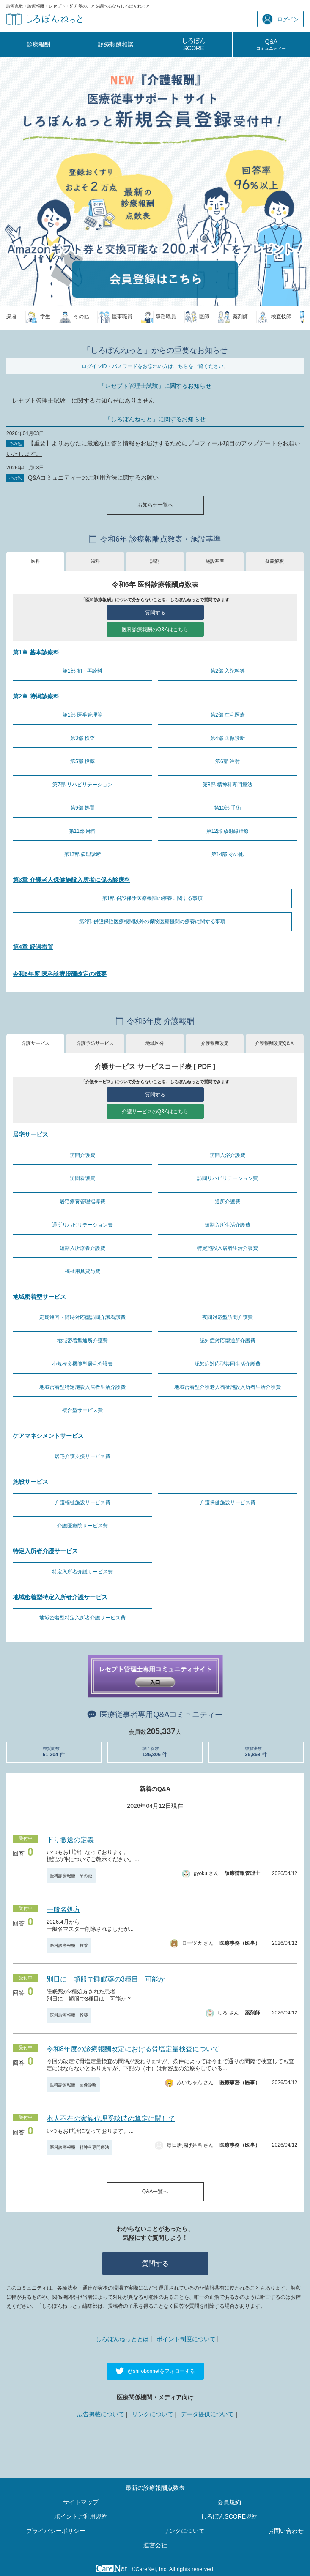  What do you see at coordinates (152, 2414) in the screenshot?
I see `リンクについて` at bounding box center [152, 2414].